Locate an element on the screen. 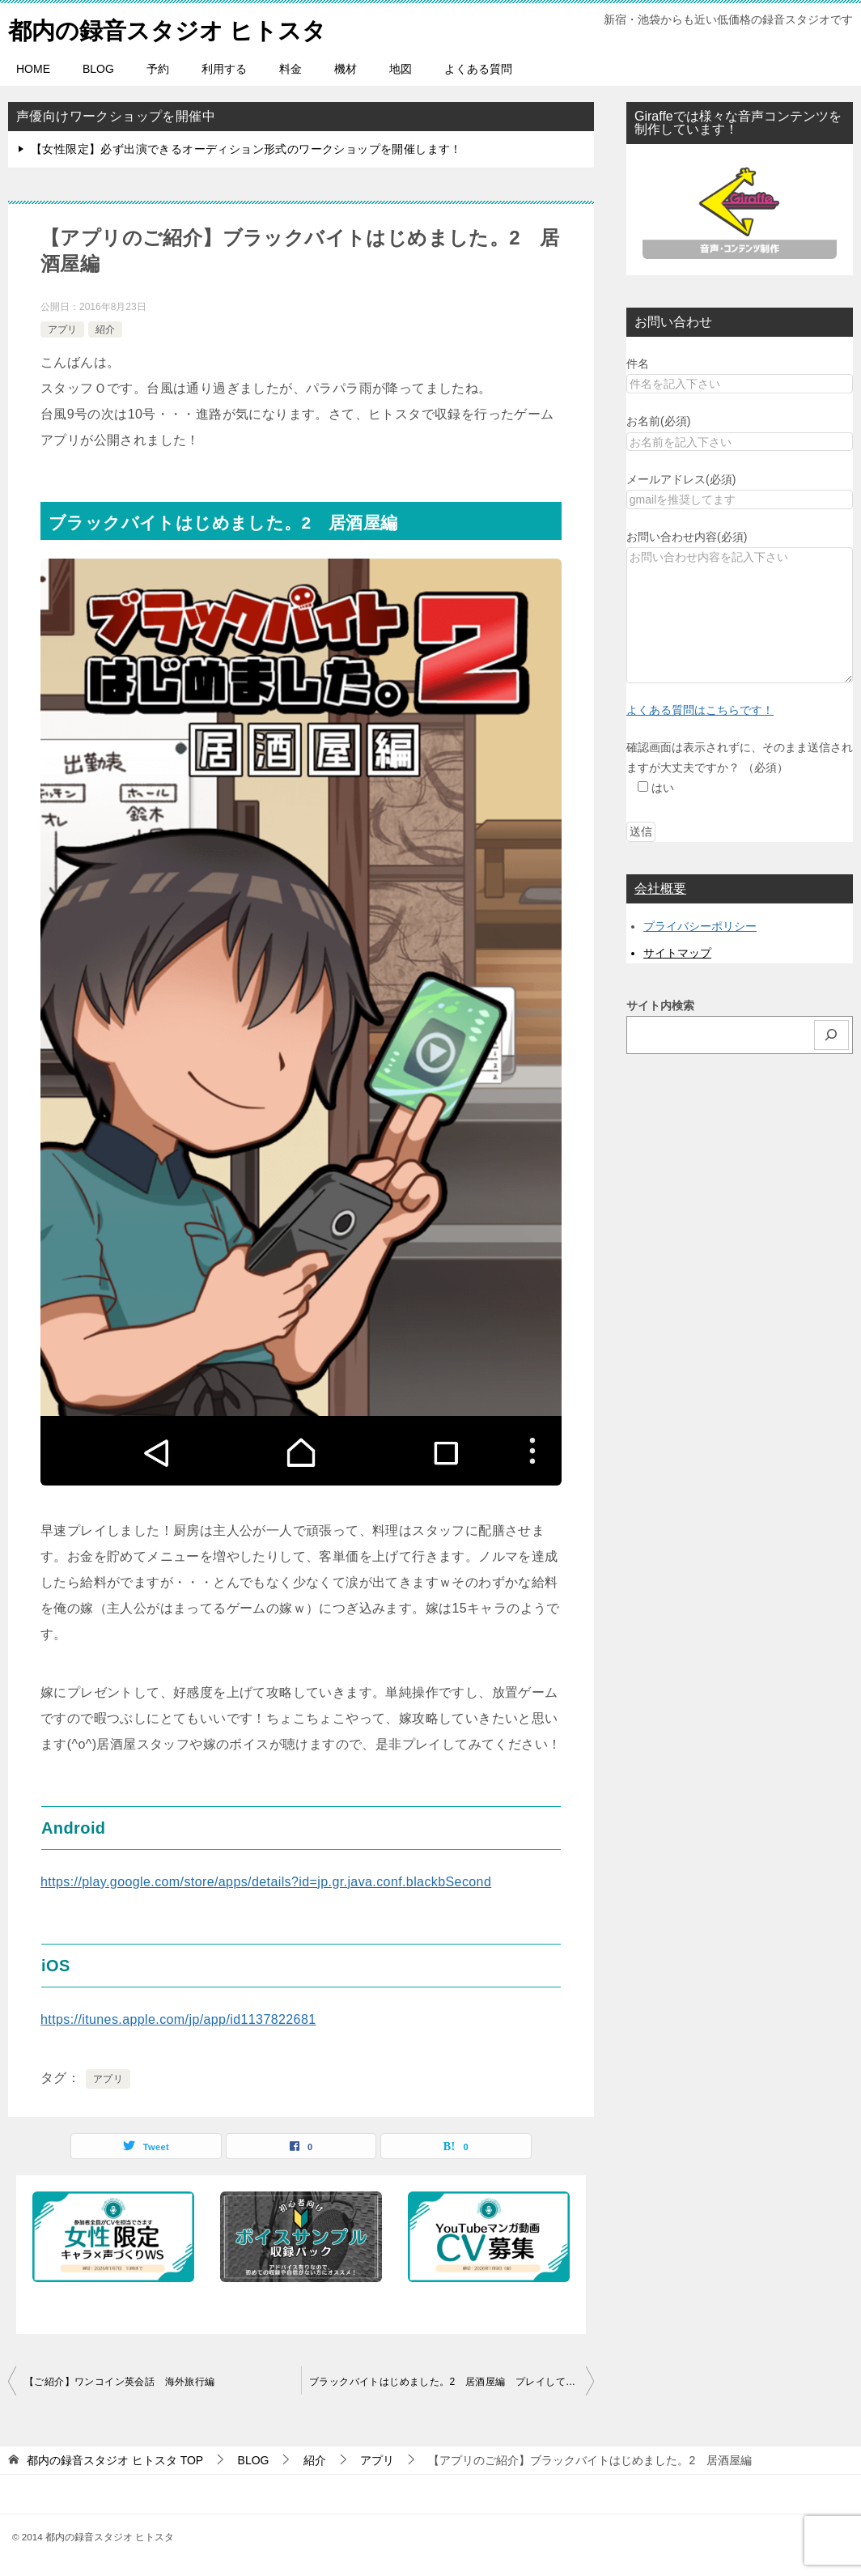  https://itunes.apple.com/jp/app/id1137822681 is located at coordinates (178, 2019).